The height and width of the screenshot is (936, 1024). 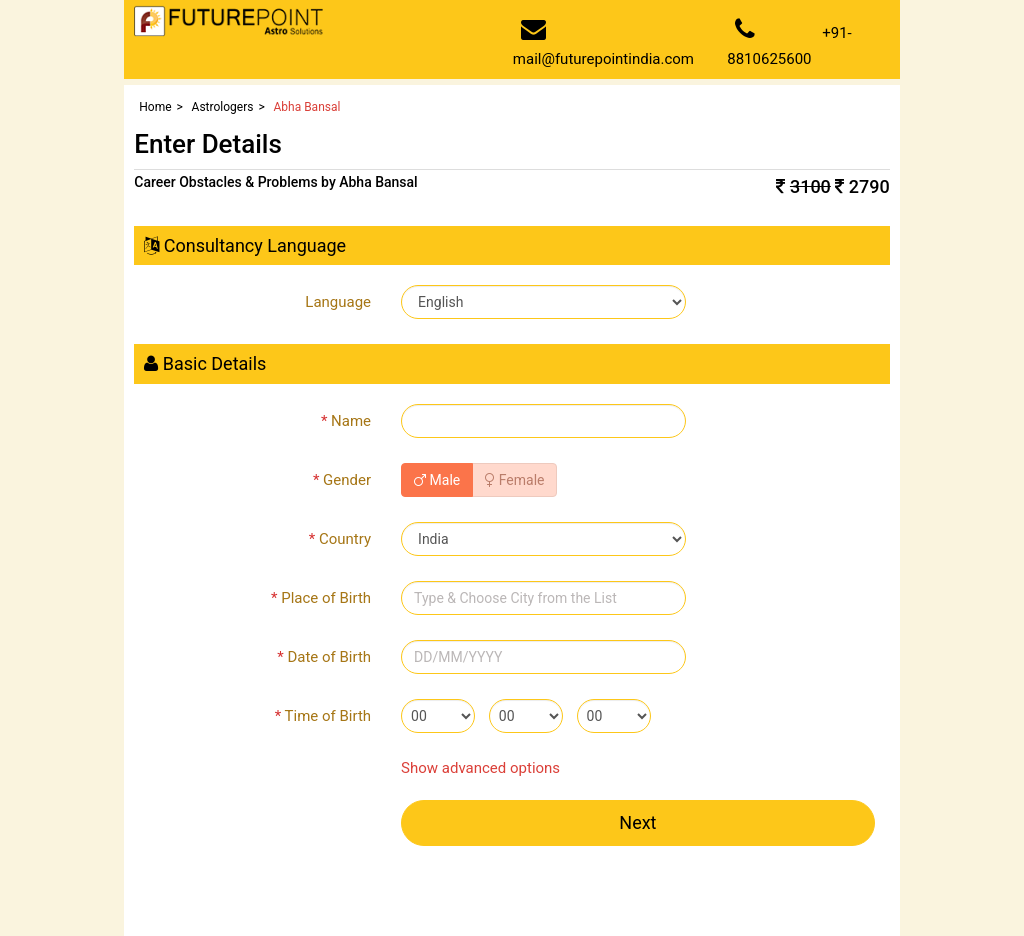 I want to click on Country, so click(x=340, y=539).